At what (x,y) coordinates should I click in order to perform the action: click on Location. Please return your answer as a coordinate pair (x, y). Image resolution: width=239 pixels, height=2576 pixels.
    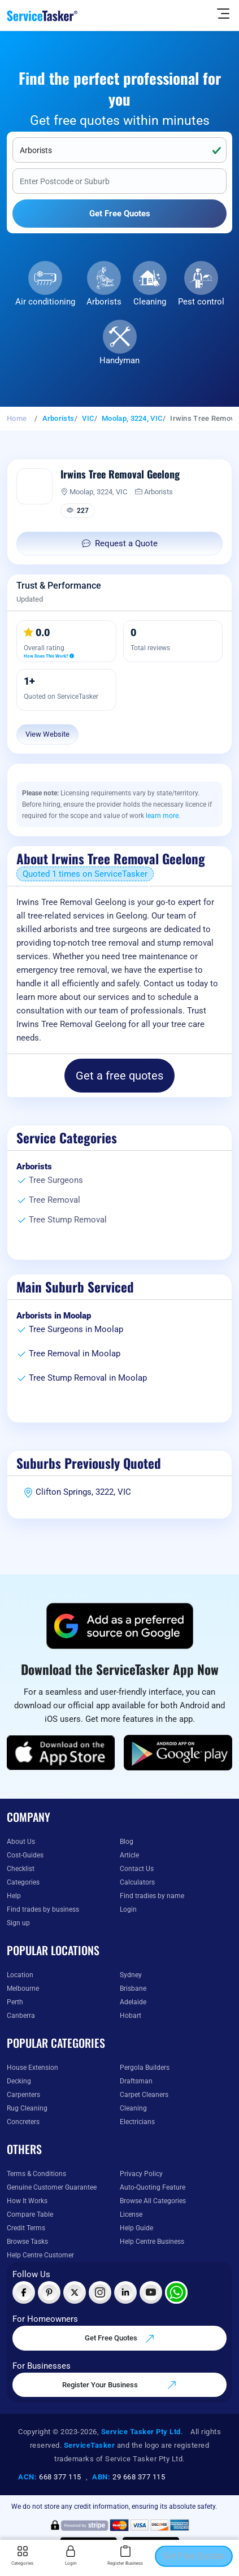
    Looking at the image, I should click on (20, 1975).